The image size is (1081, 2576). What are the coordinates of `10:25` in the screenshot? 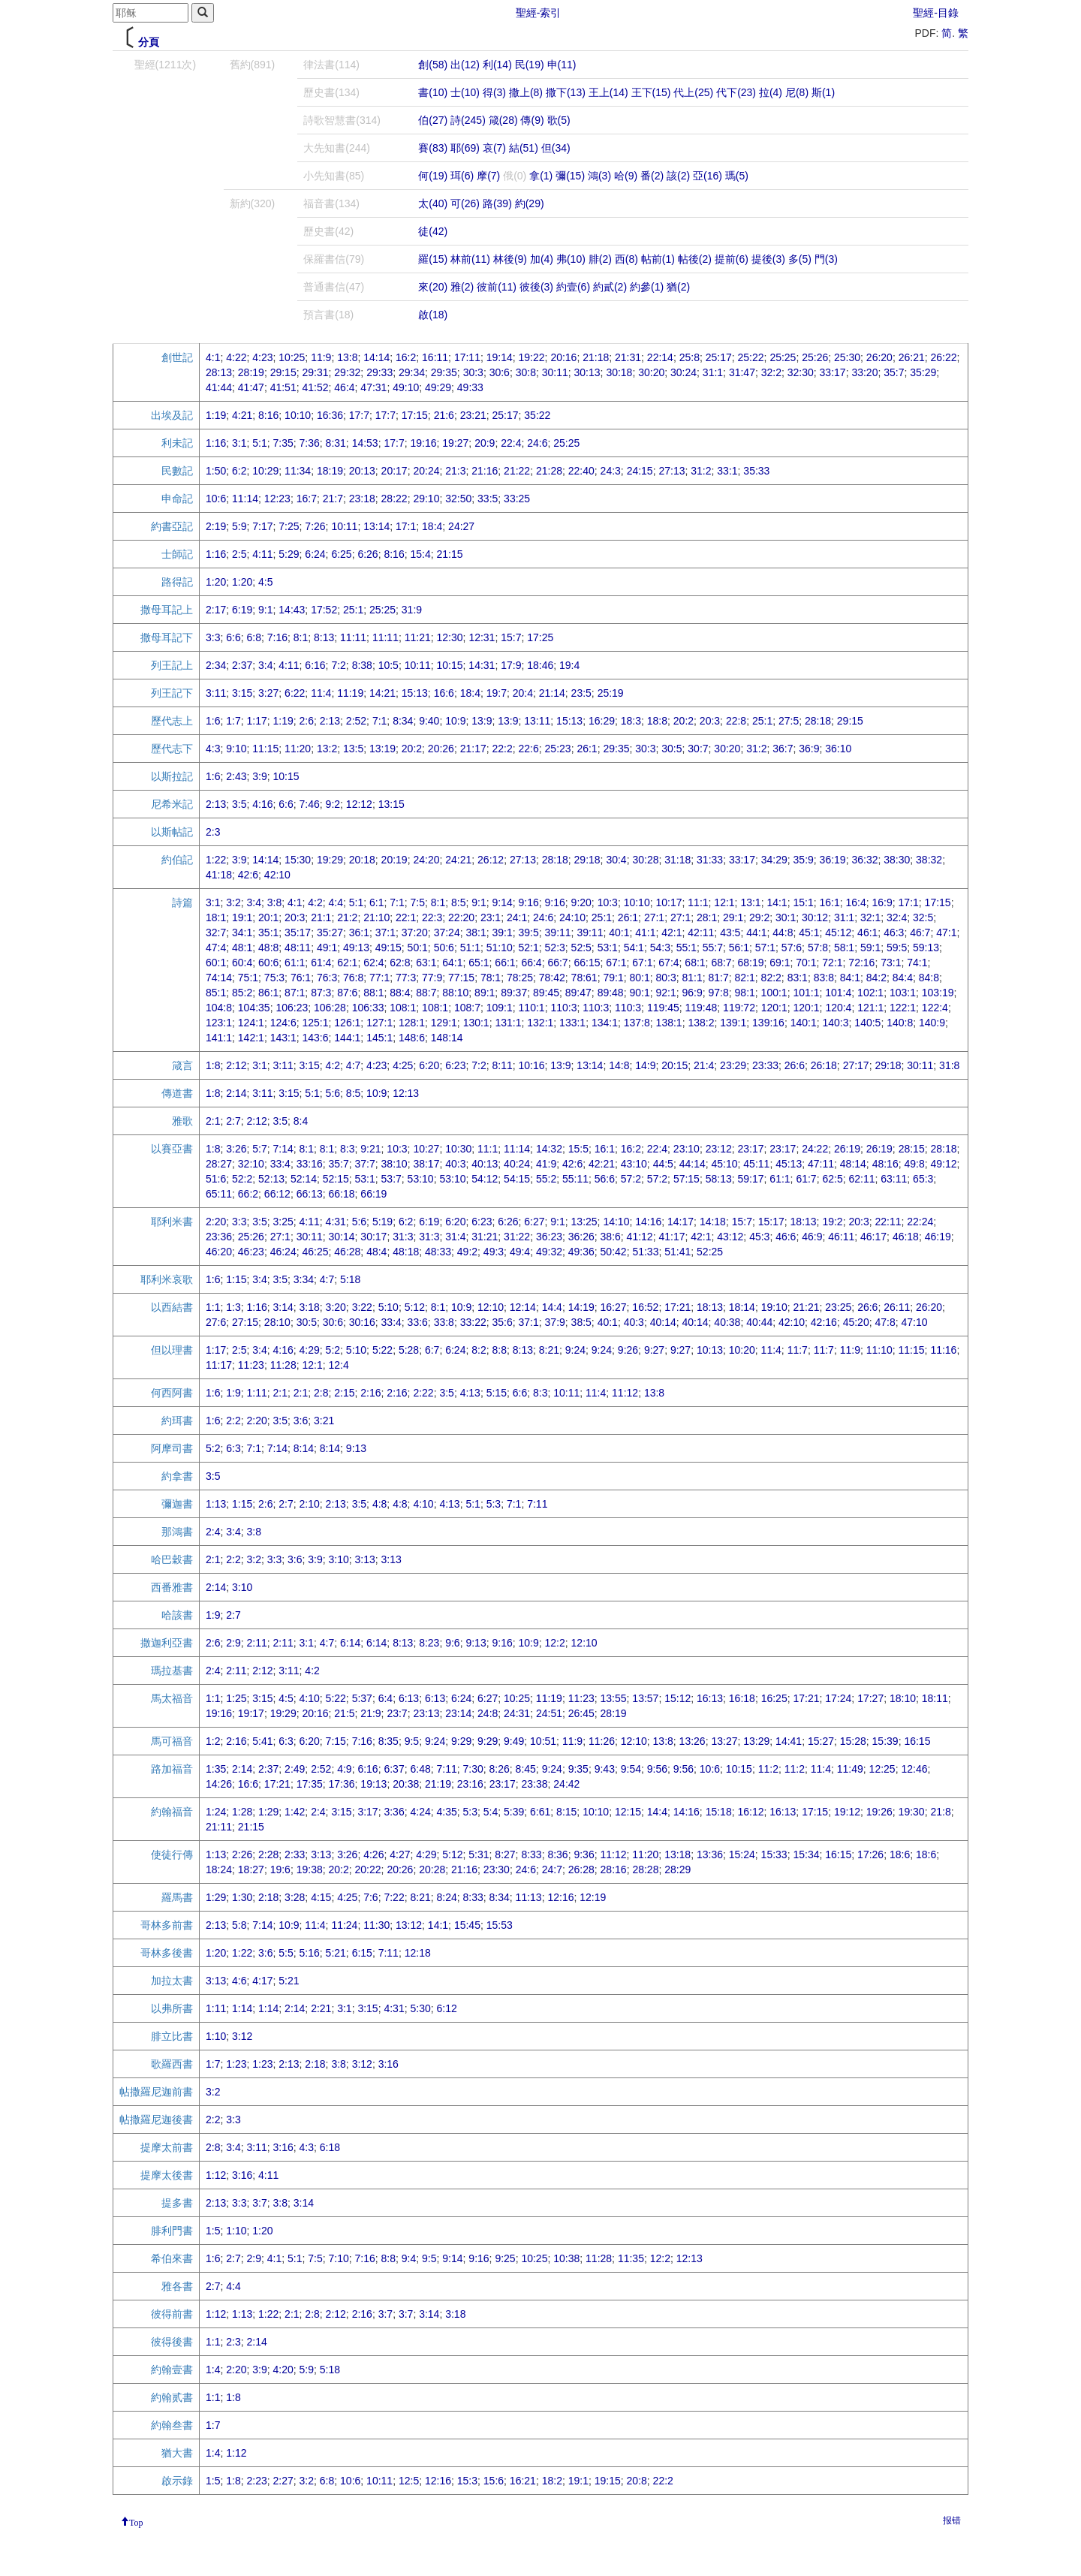 It's located at (292, 357).